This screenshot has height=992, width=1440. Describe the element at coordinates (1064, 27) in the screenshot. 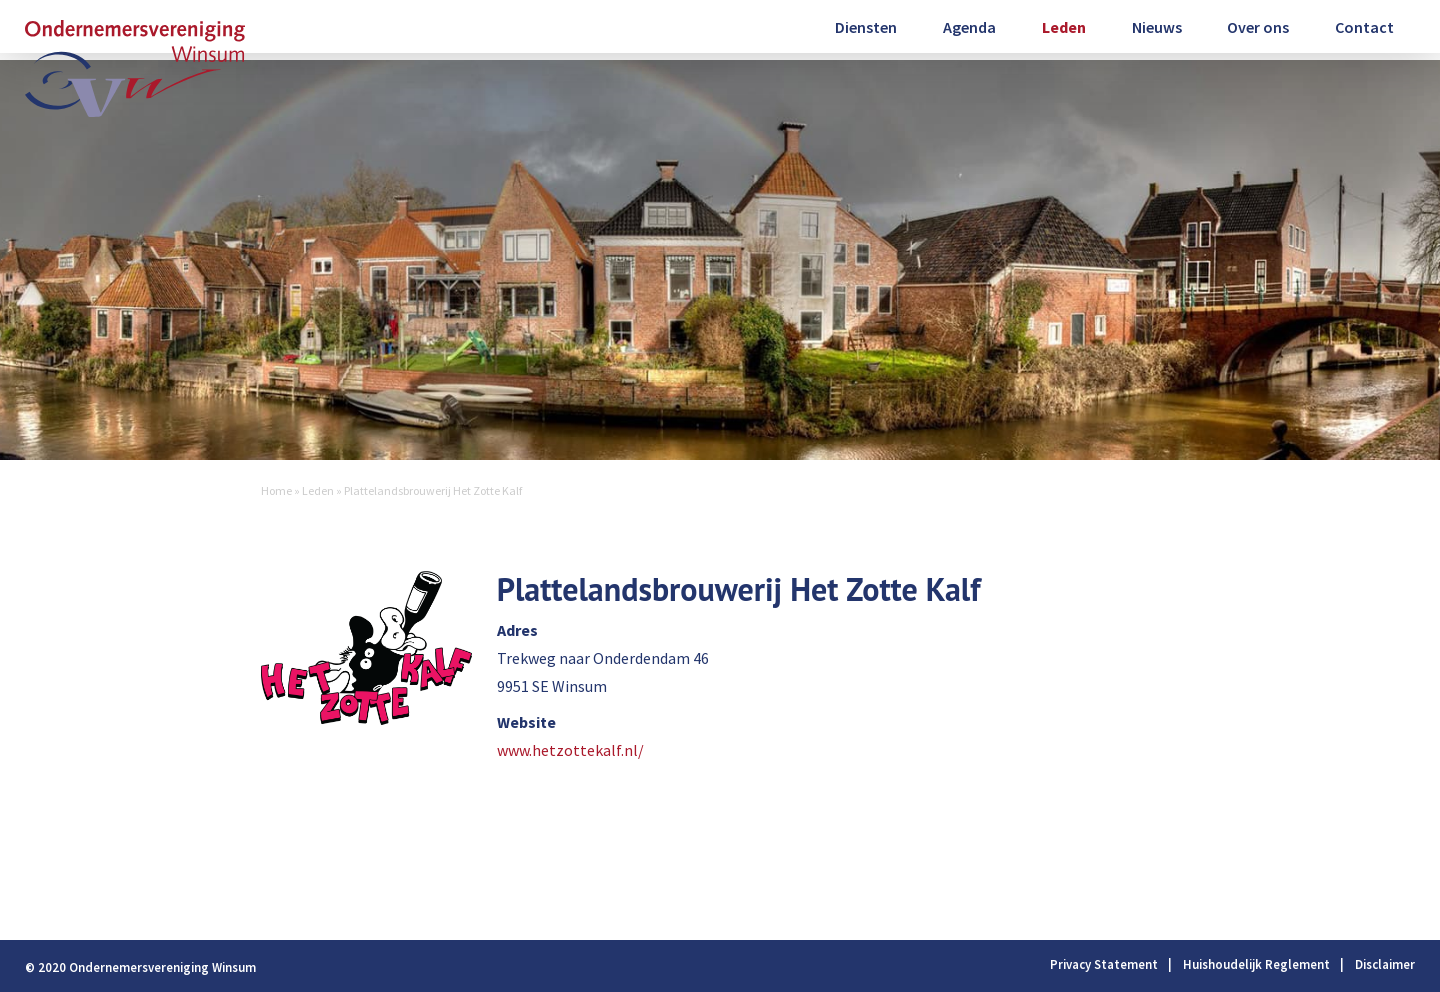

I see `Leden` at that location.